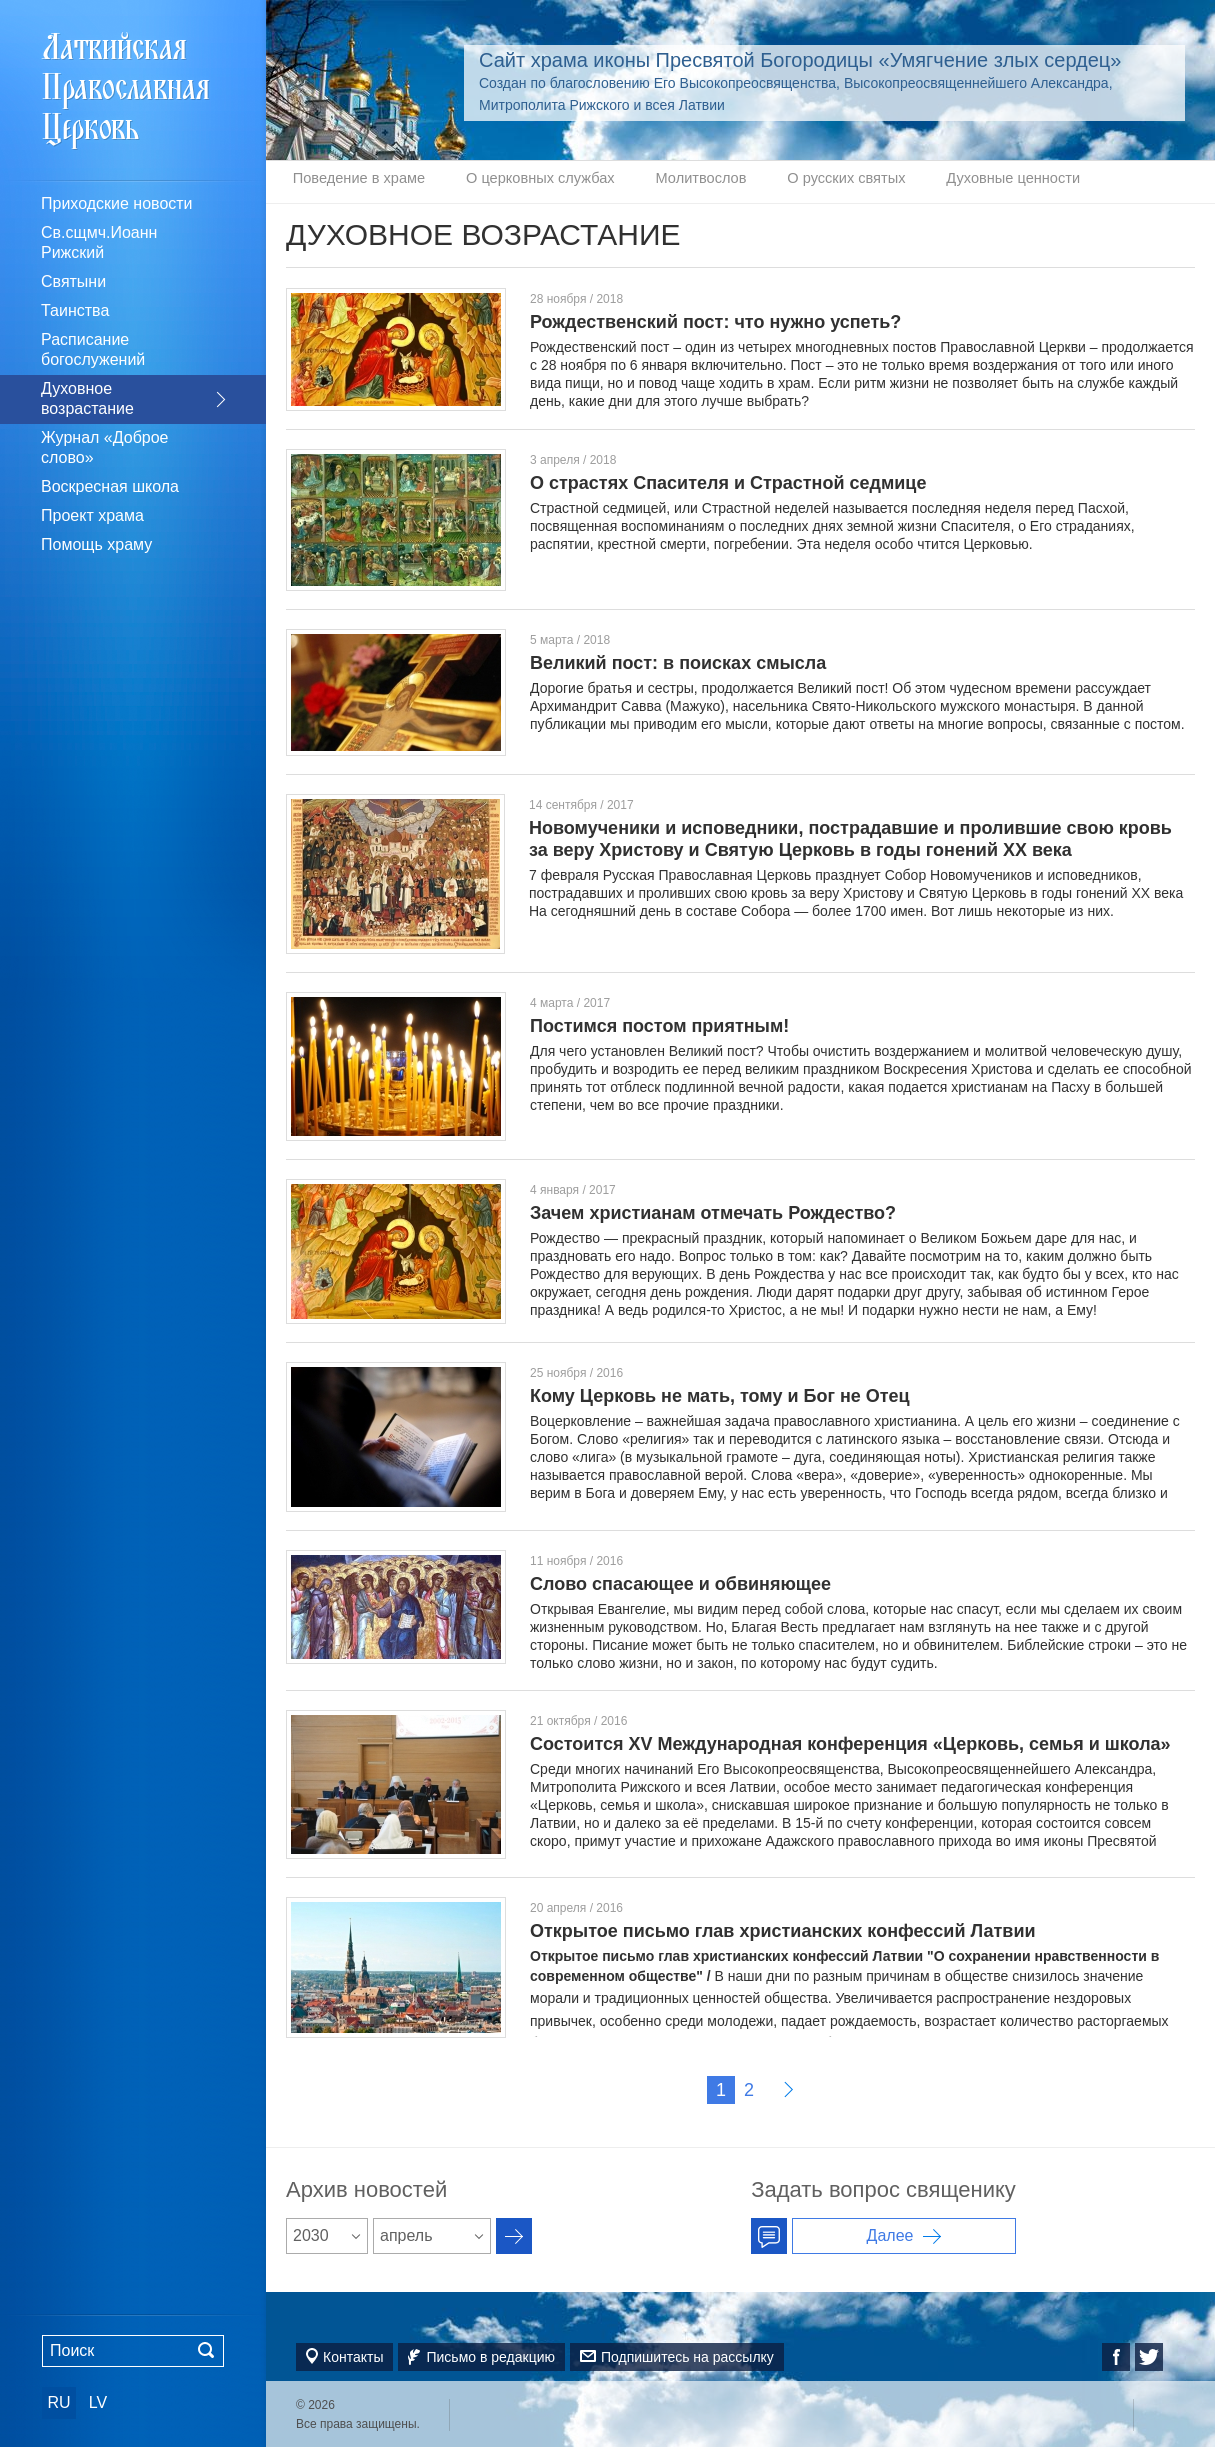 The image size is (1215, 2447). Describe the element at coordinates (783, 1929) in the screenshot. I see `Открытое письмо глав христианских конфессий Латвии` at that location.